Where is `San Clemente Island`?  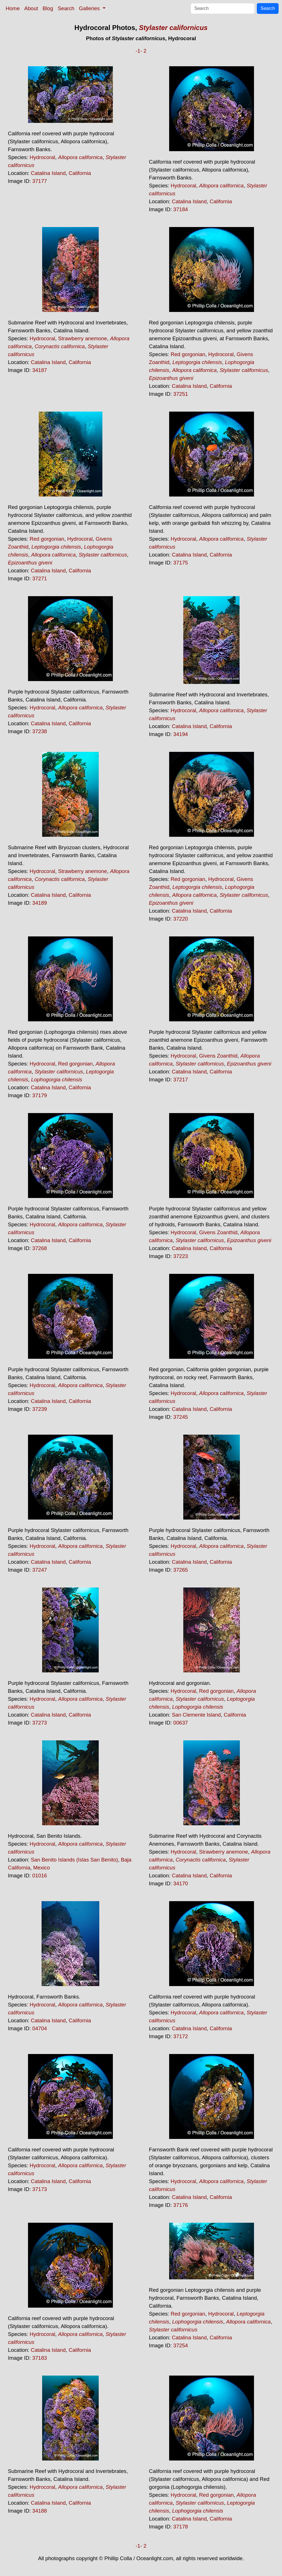
San Clemente Island is located at coordinates (196, 1715).